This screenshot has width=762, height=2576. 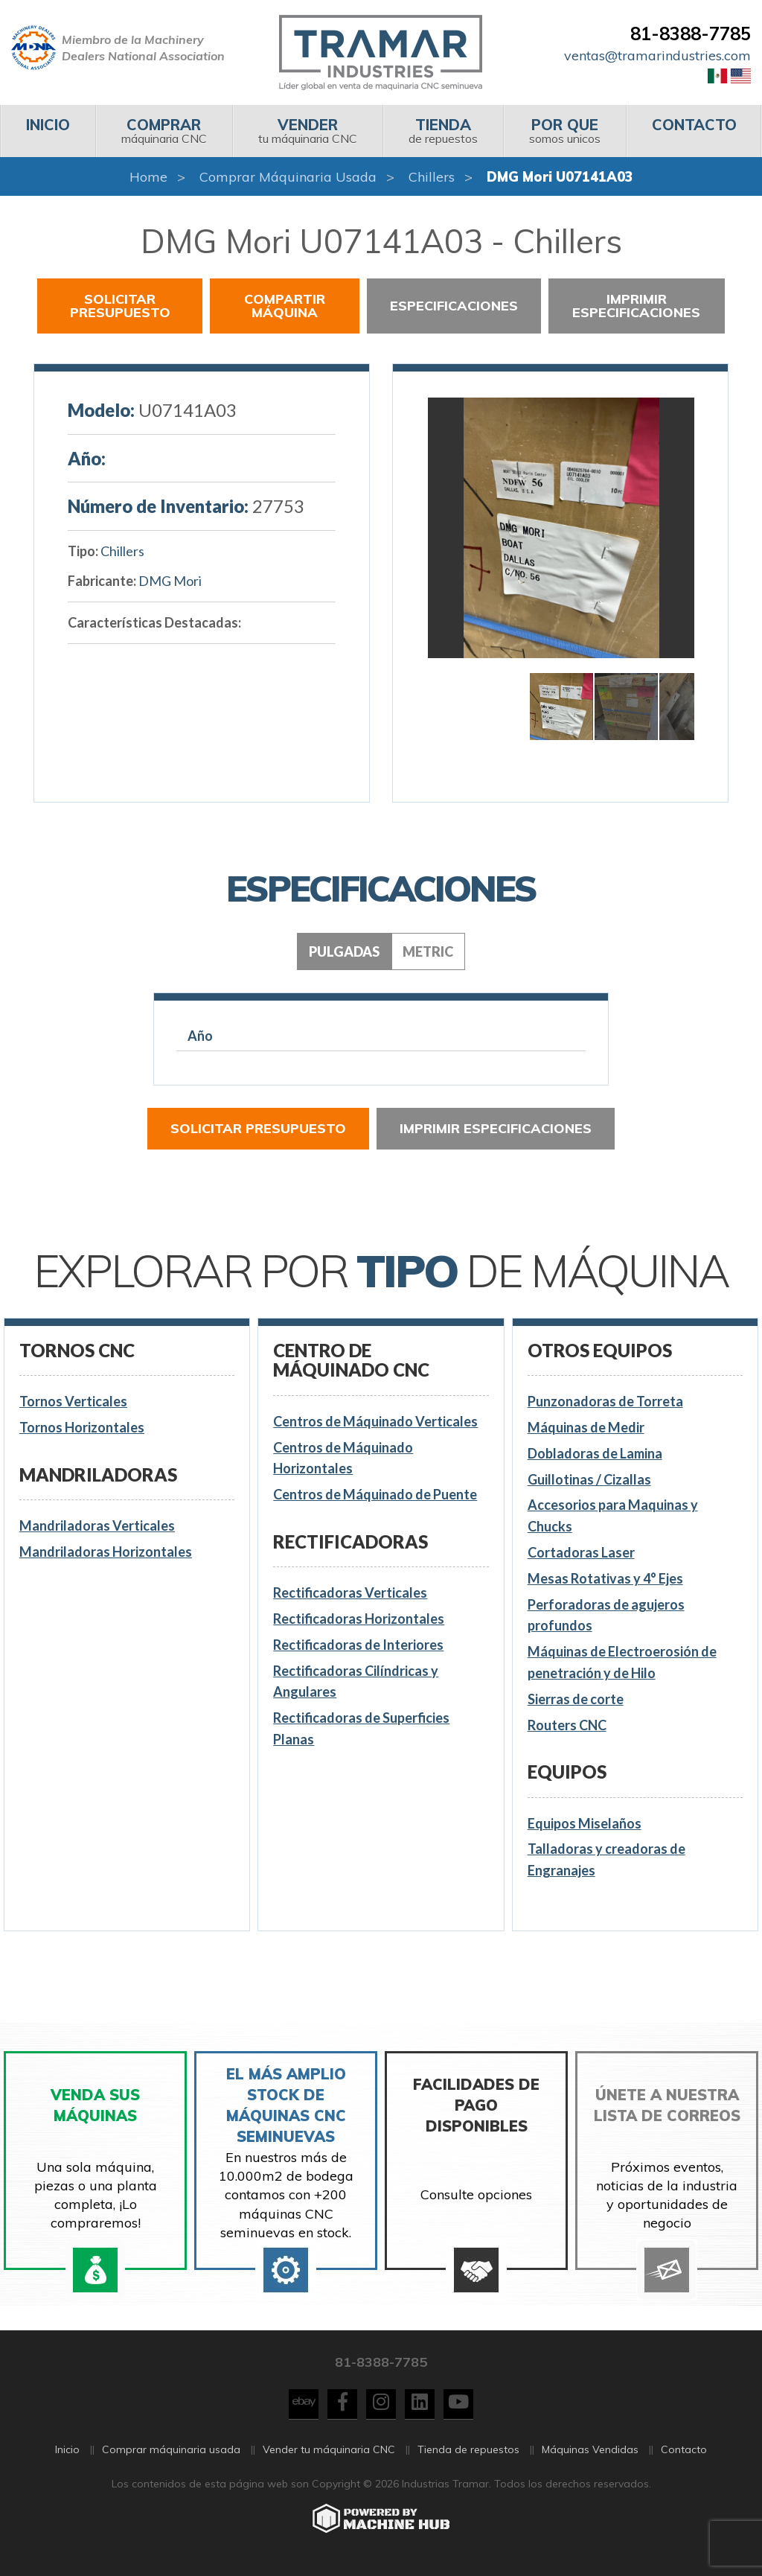 I want to click on Punzonadoras de Torreta, so click(x=605, y=1401).